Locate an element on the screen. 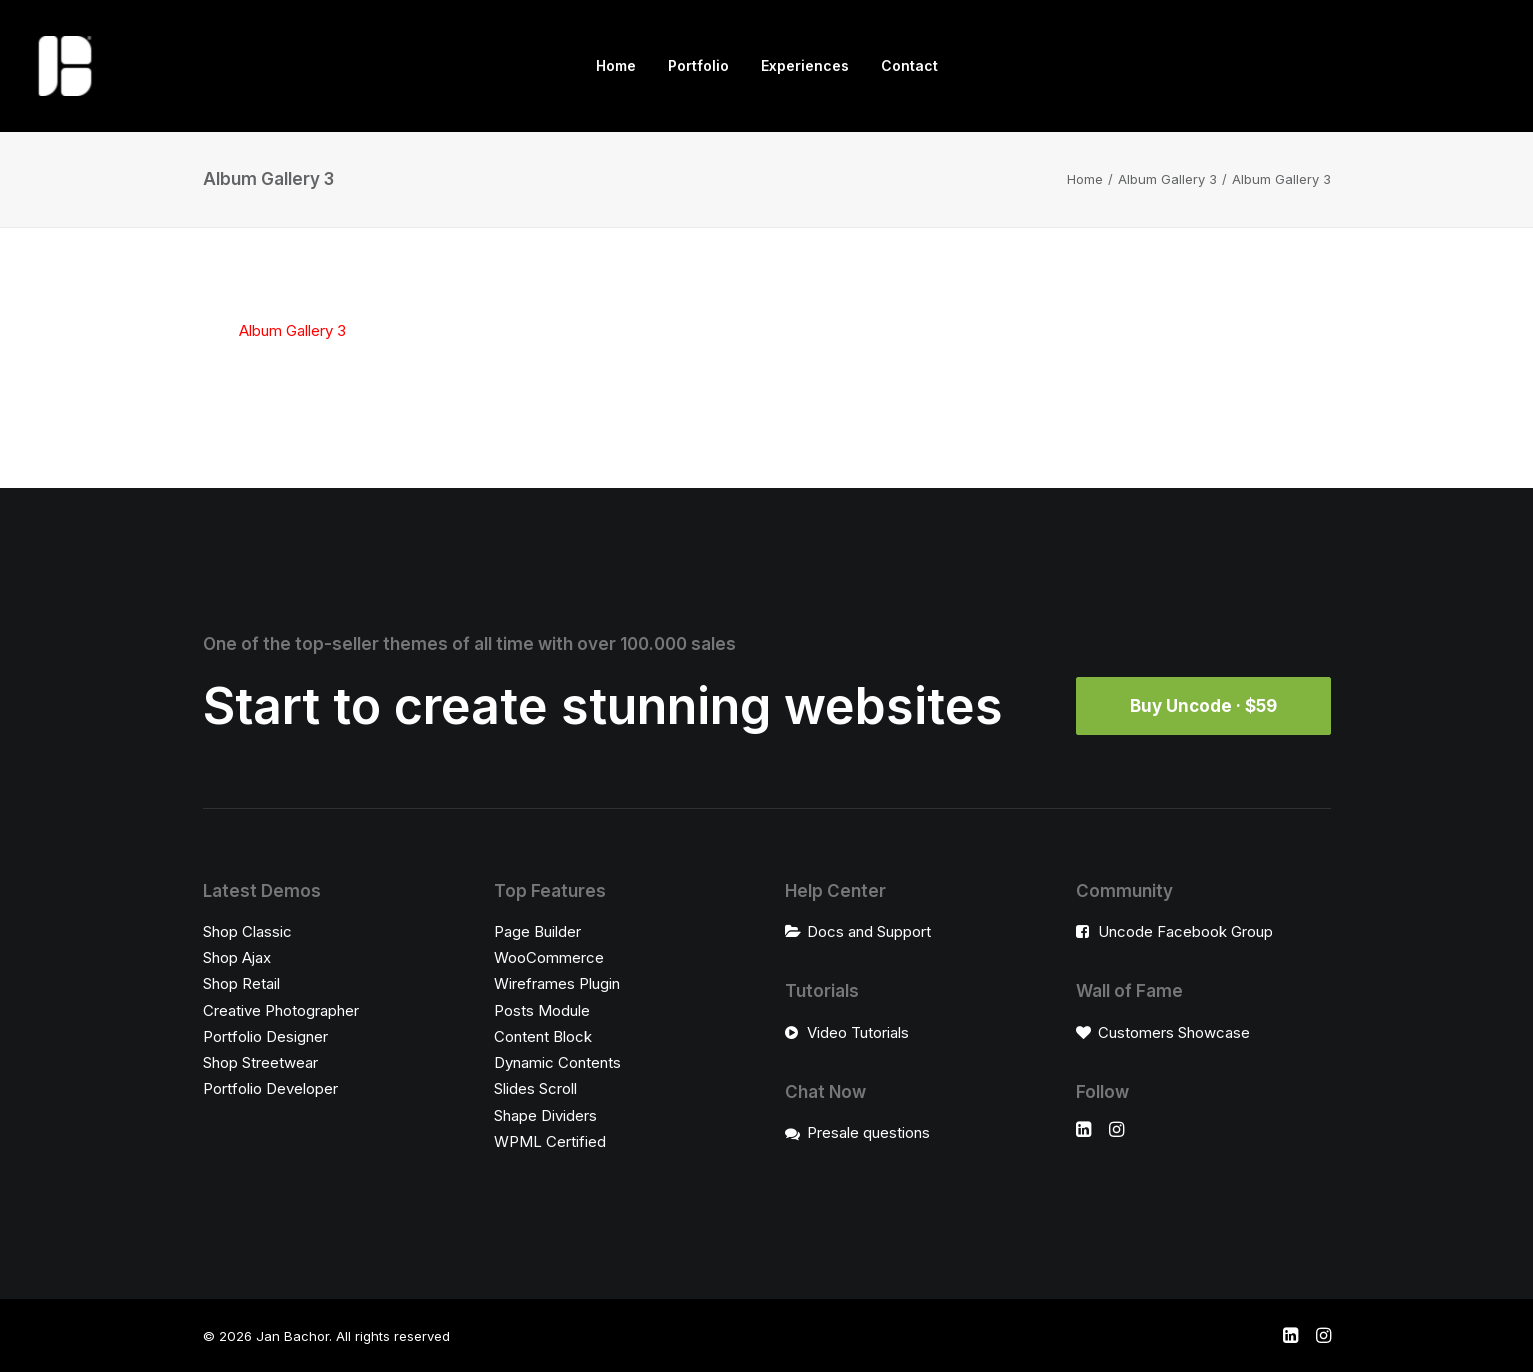 The height and width of the screenshot is (1372, 1533). Page Builder is located at coordinates (537, 931).